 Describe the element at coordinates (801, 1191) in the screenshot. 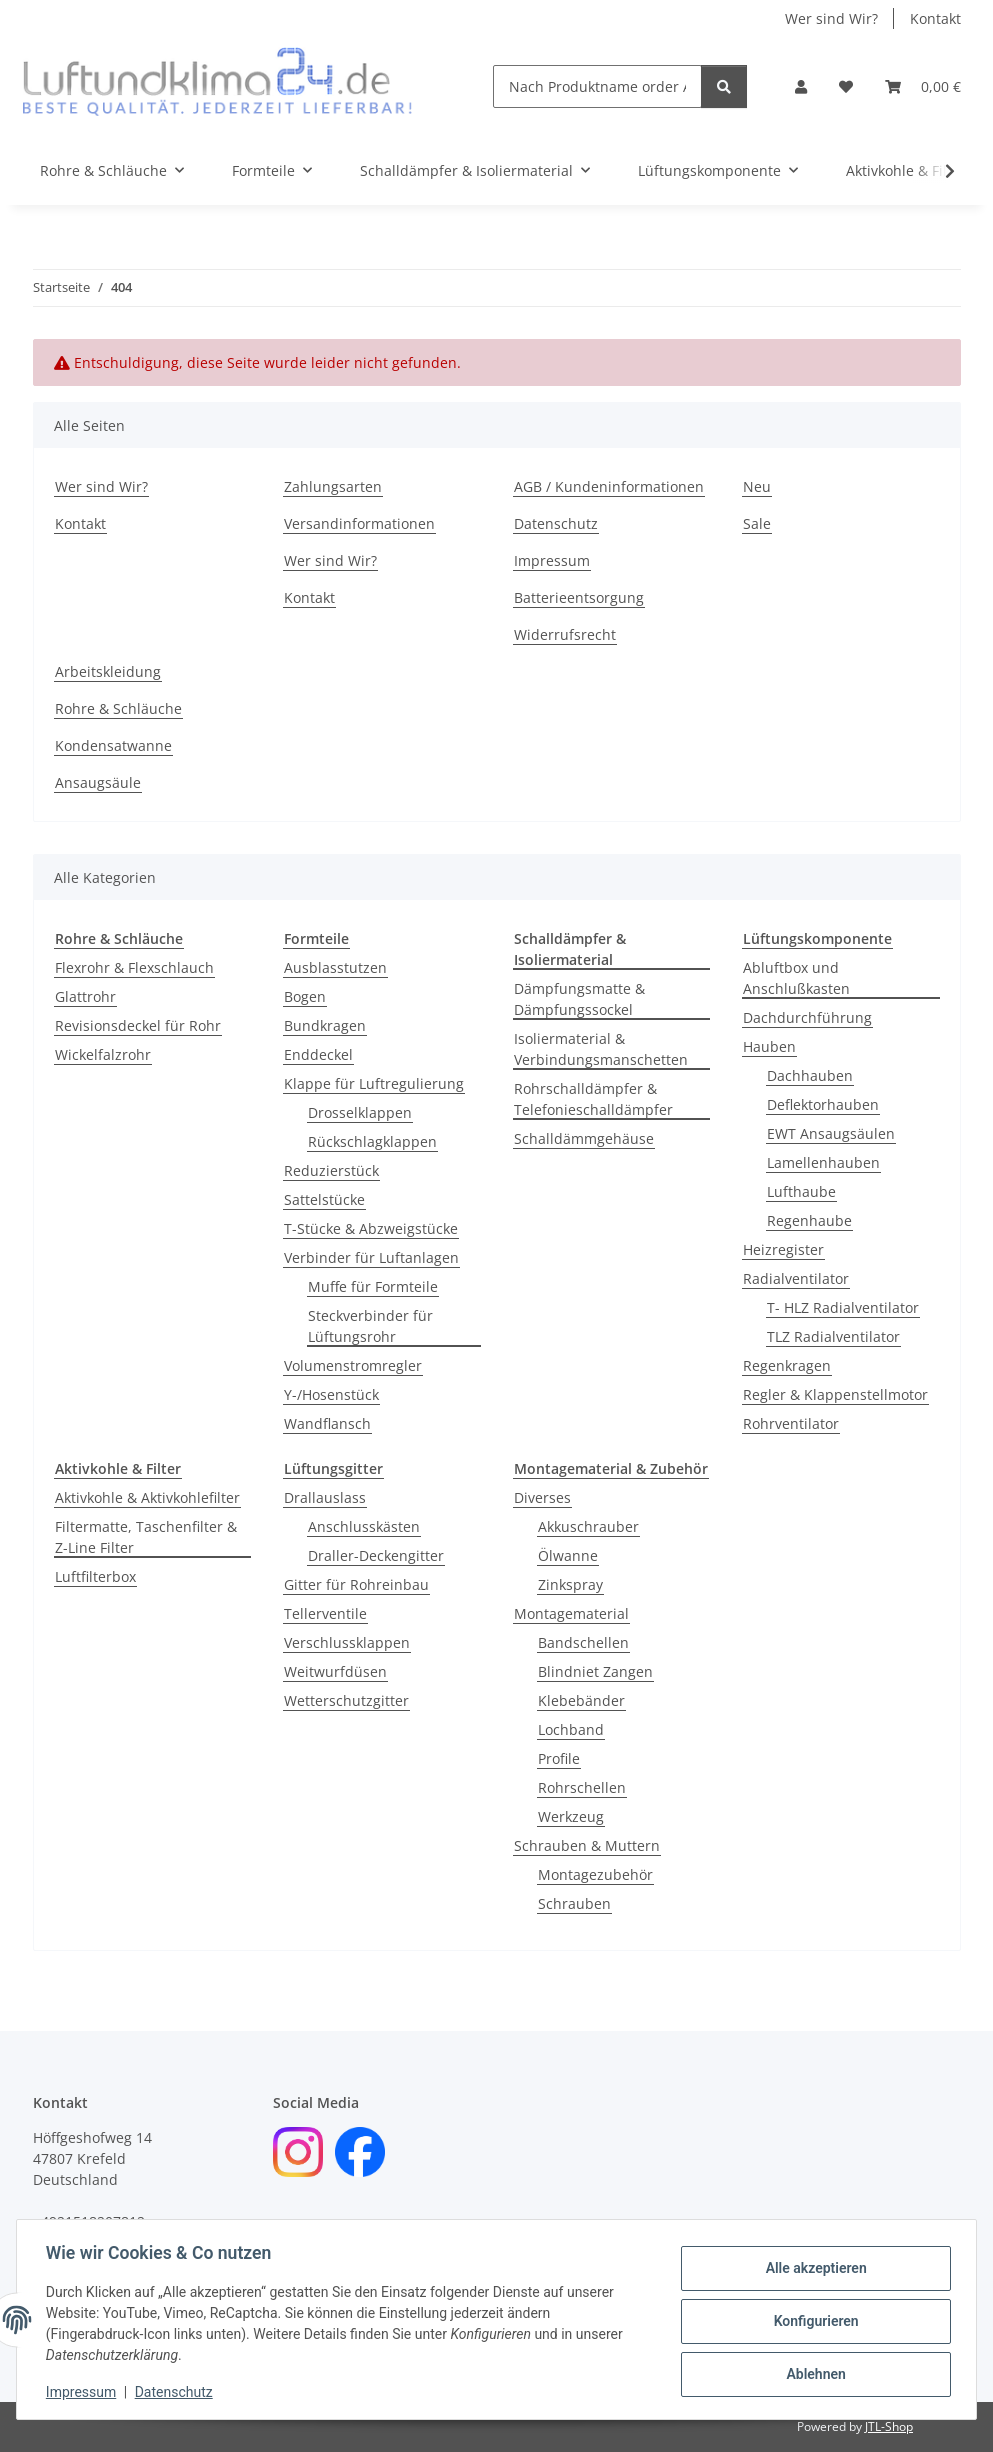

I see `Lufthaube` at that location.